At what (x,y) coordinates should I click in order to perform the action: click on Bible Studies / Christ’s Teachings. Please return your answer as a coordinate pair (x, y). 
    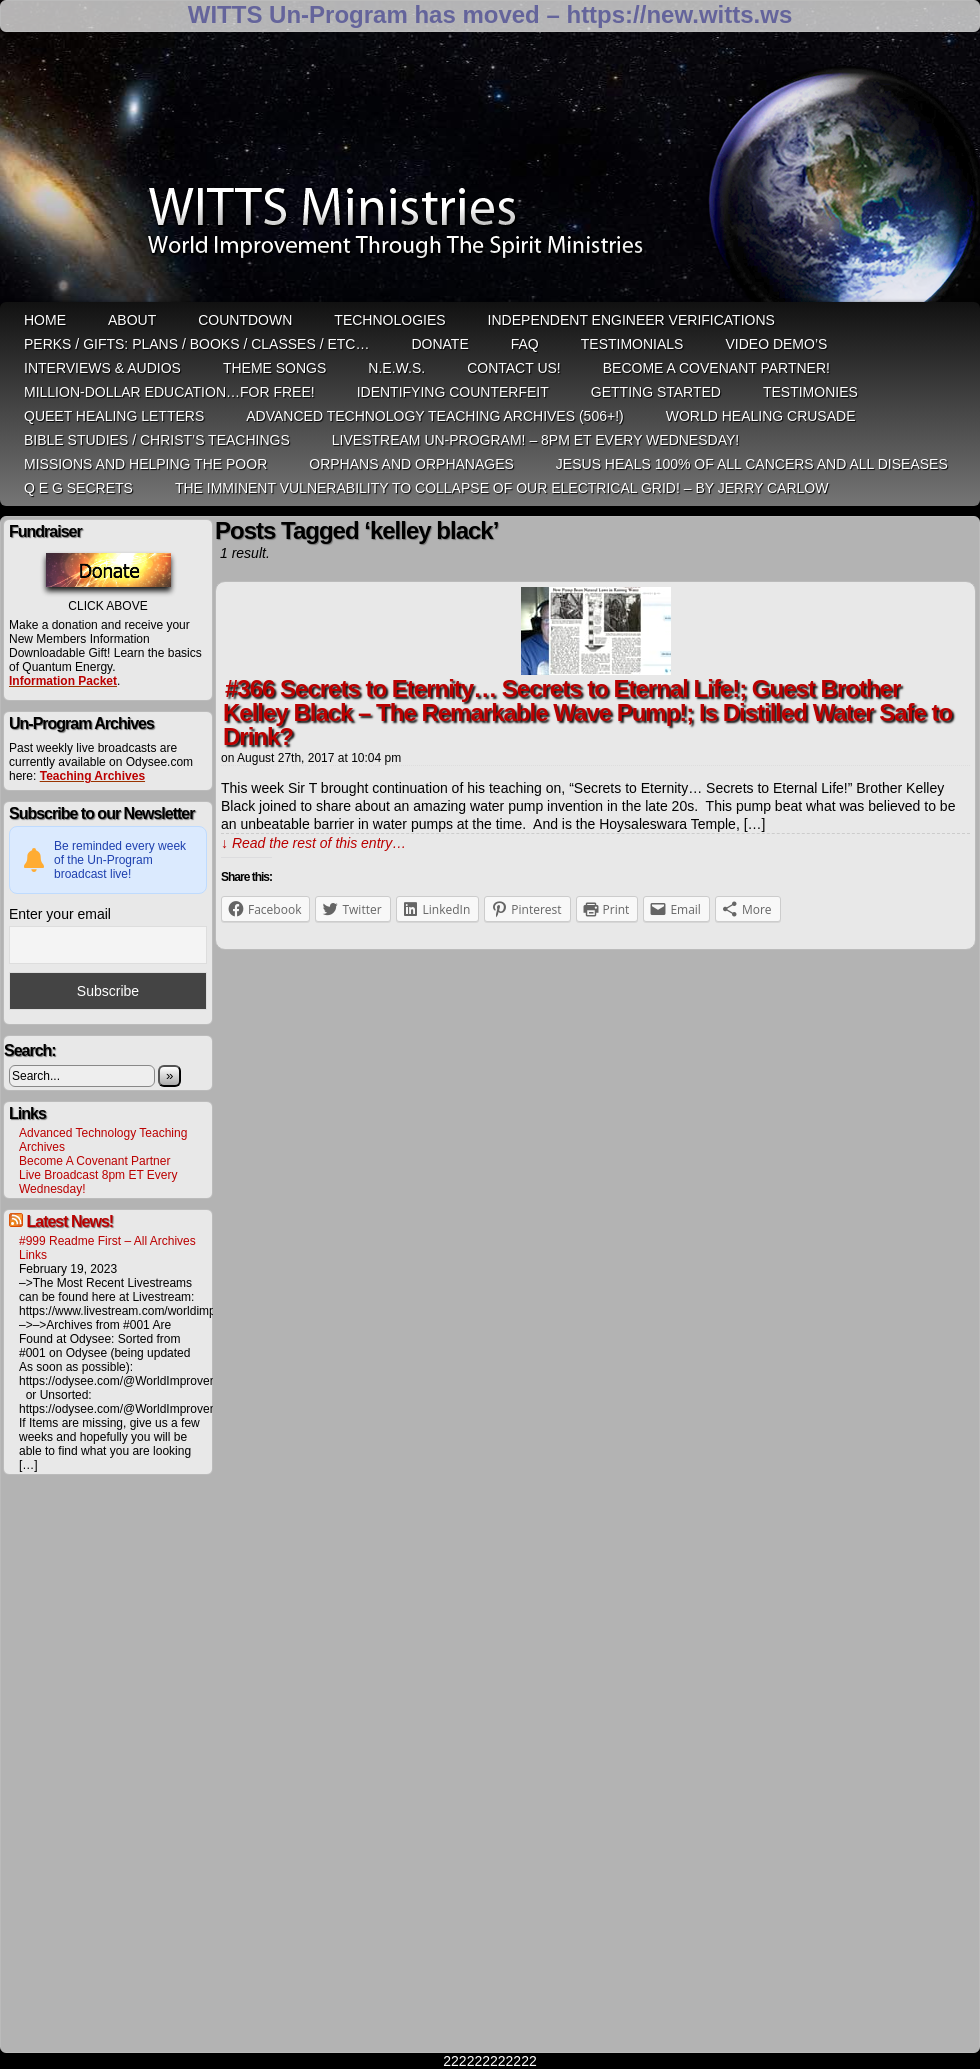
    Looking at the image, I should click on (157, 440).